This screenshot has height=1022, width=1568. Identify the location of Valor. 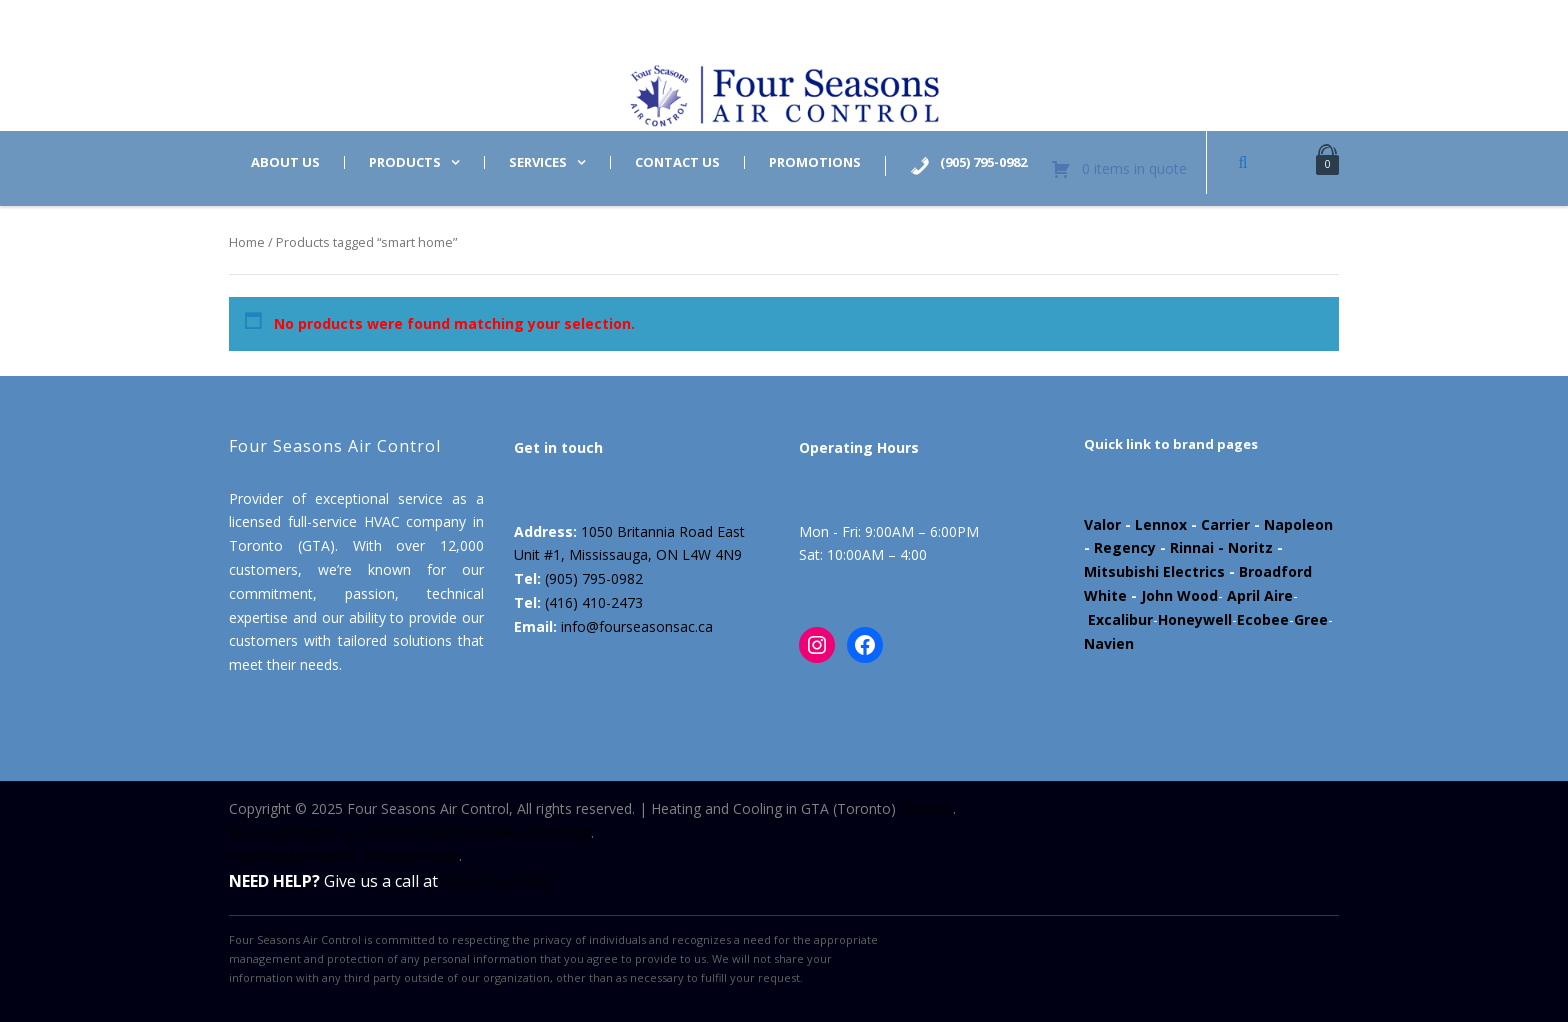
(1102, 524).